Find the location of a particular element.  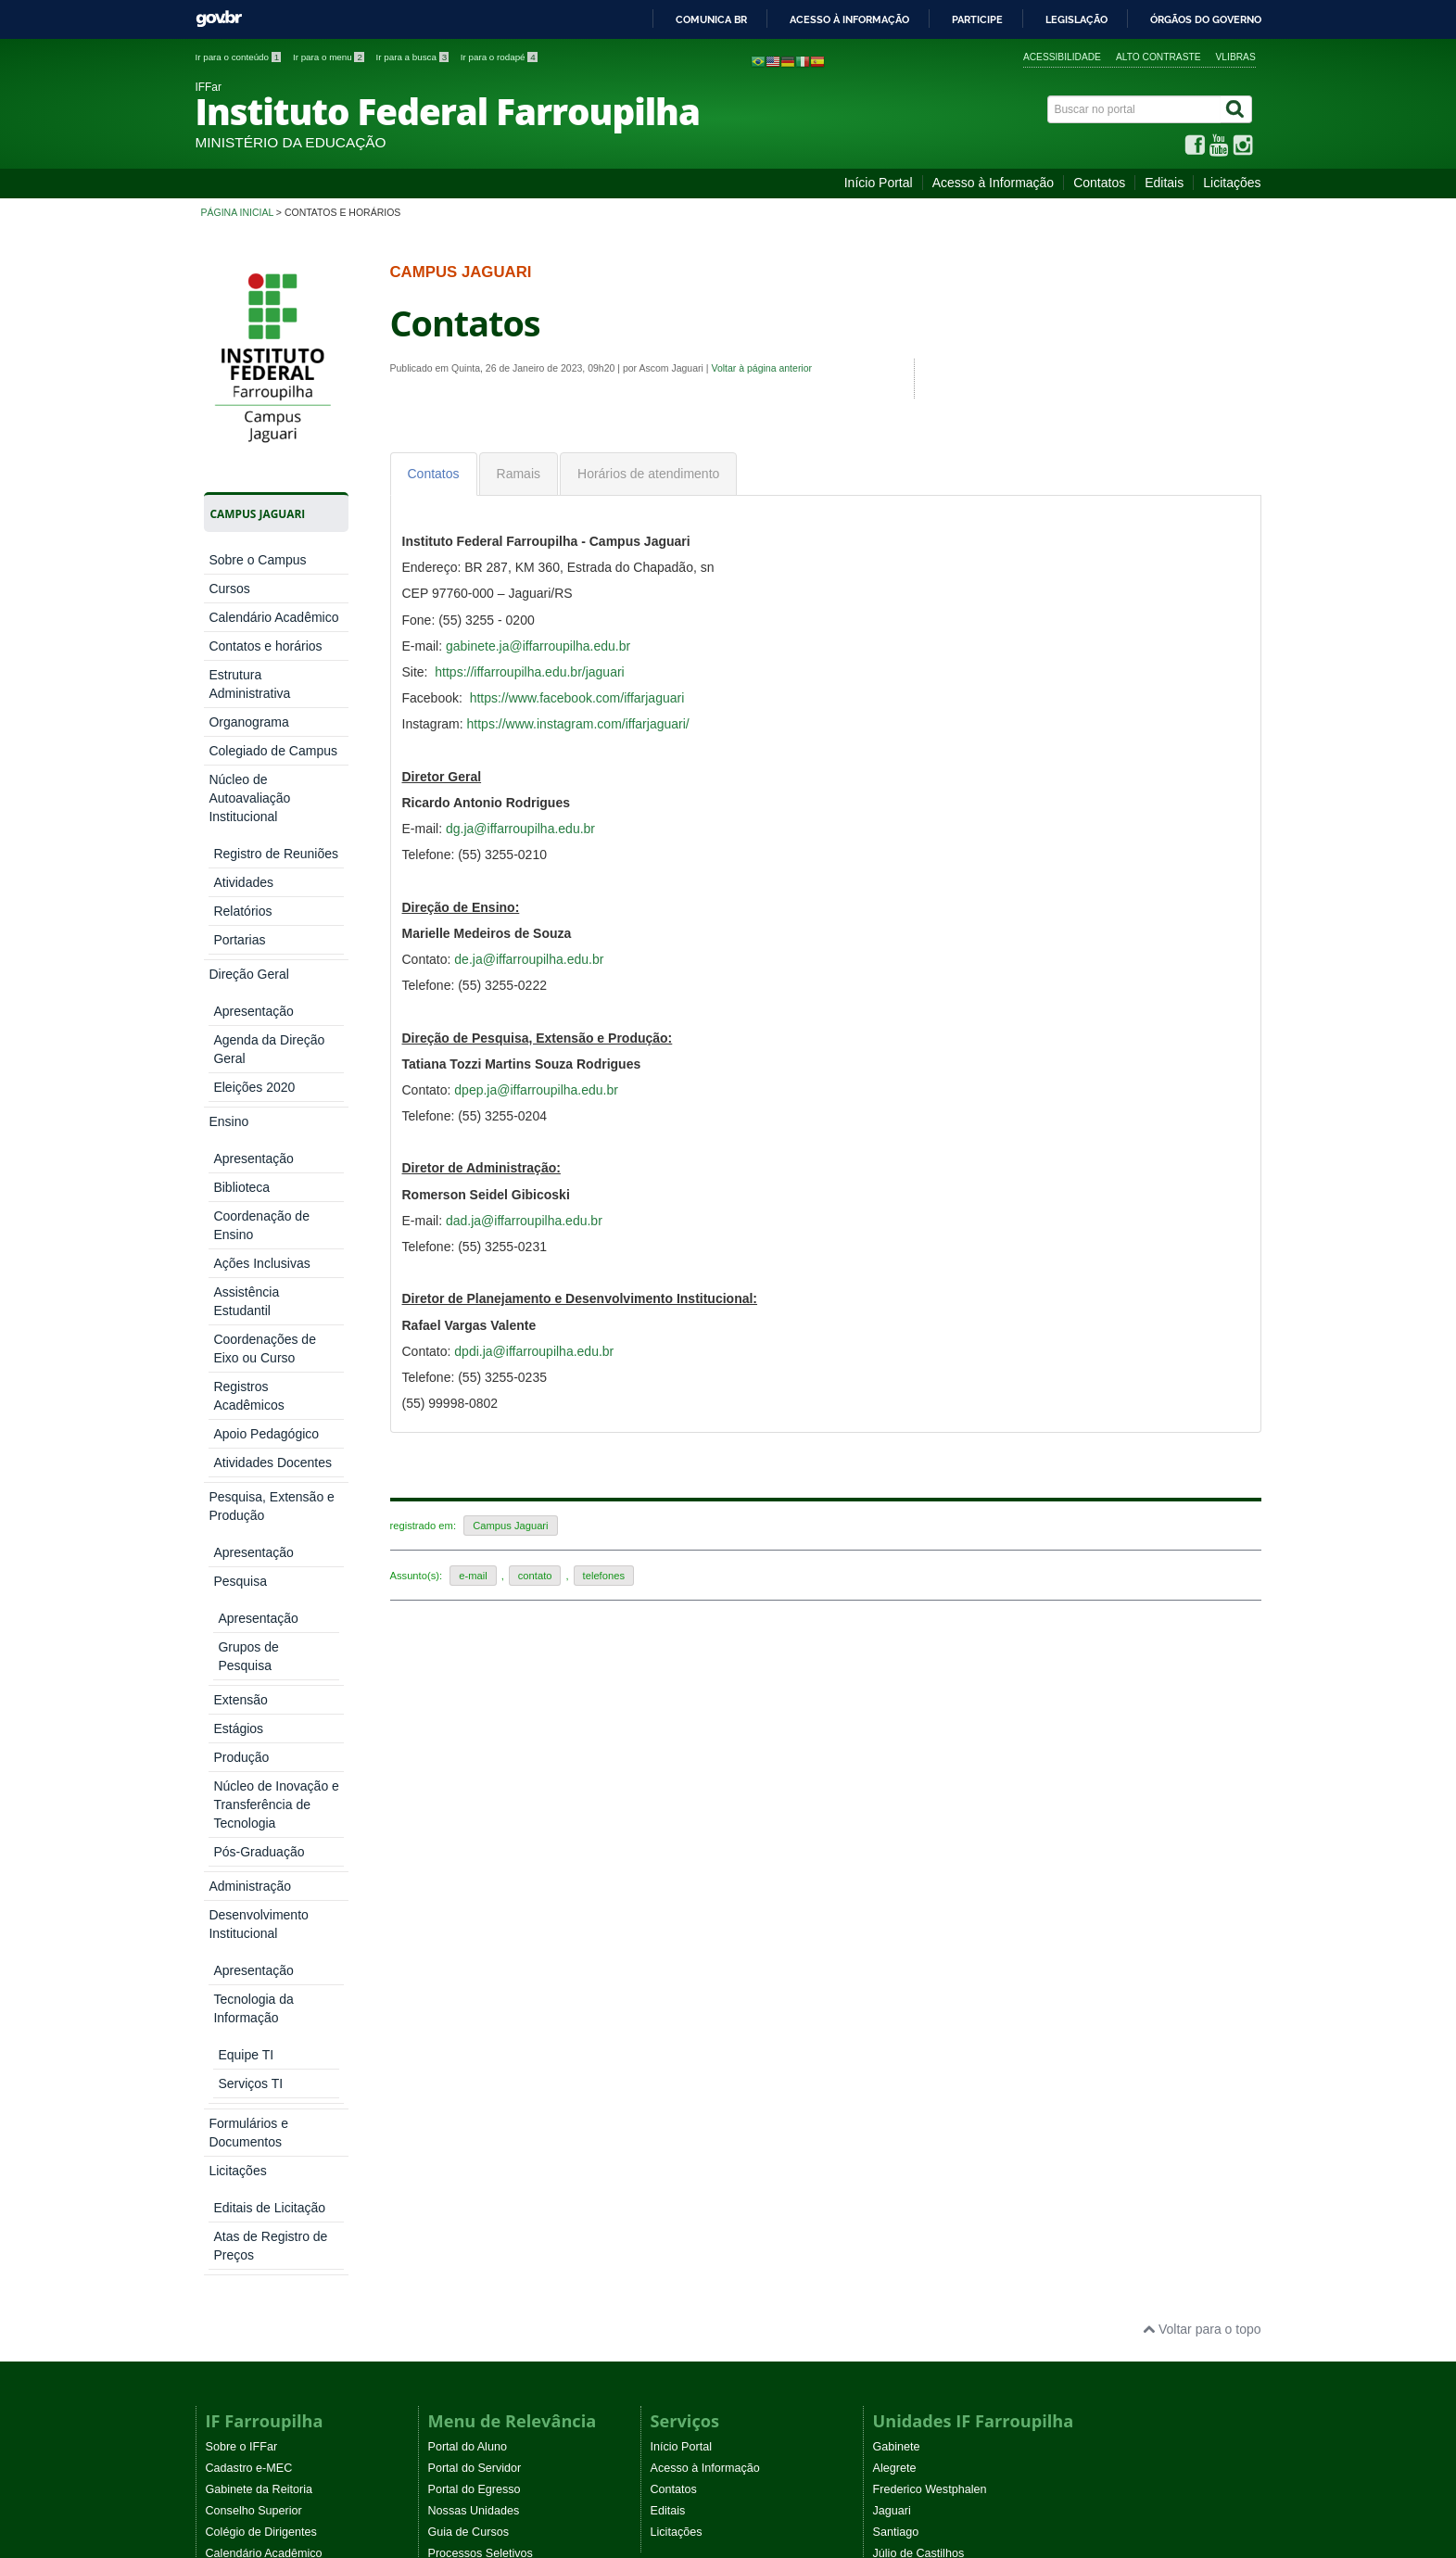

contato is located at coordinates (535, 1575).